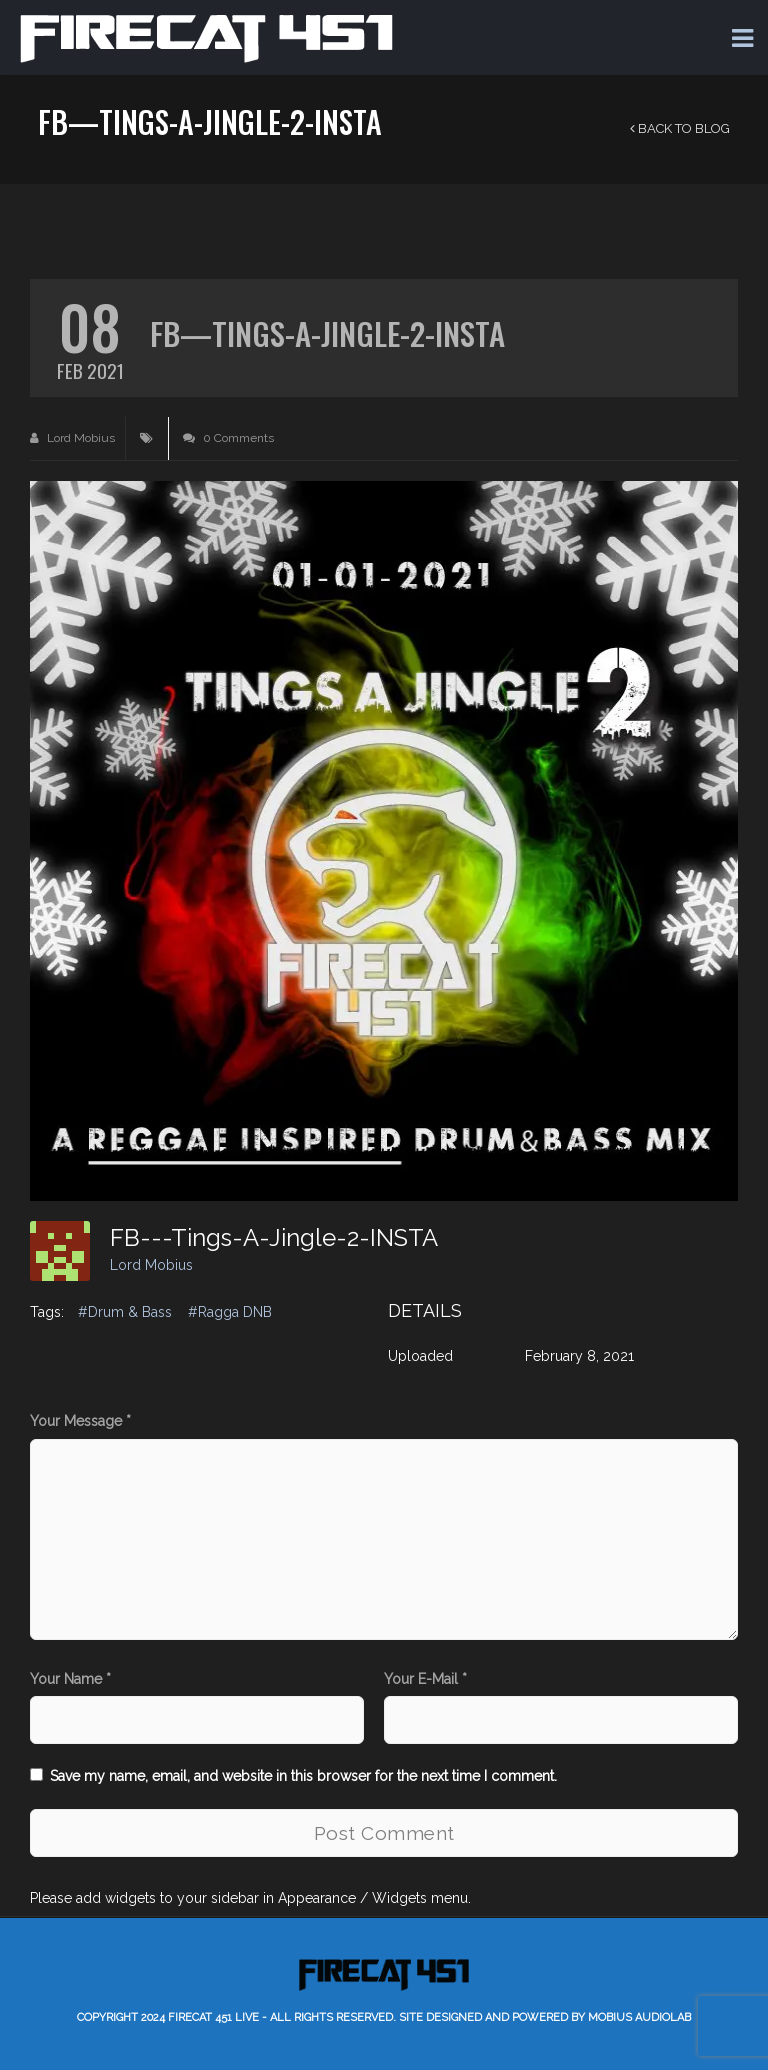 This screenshot has height=2070, width=768. I want to click on Back to Blog, so click(680, 128).